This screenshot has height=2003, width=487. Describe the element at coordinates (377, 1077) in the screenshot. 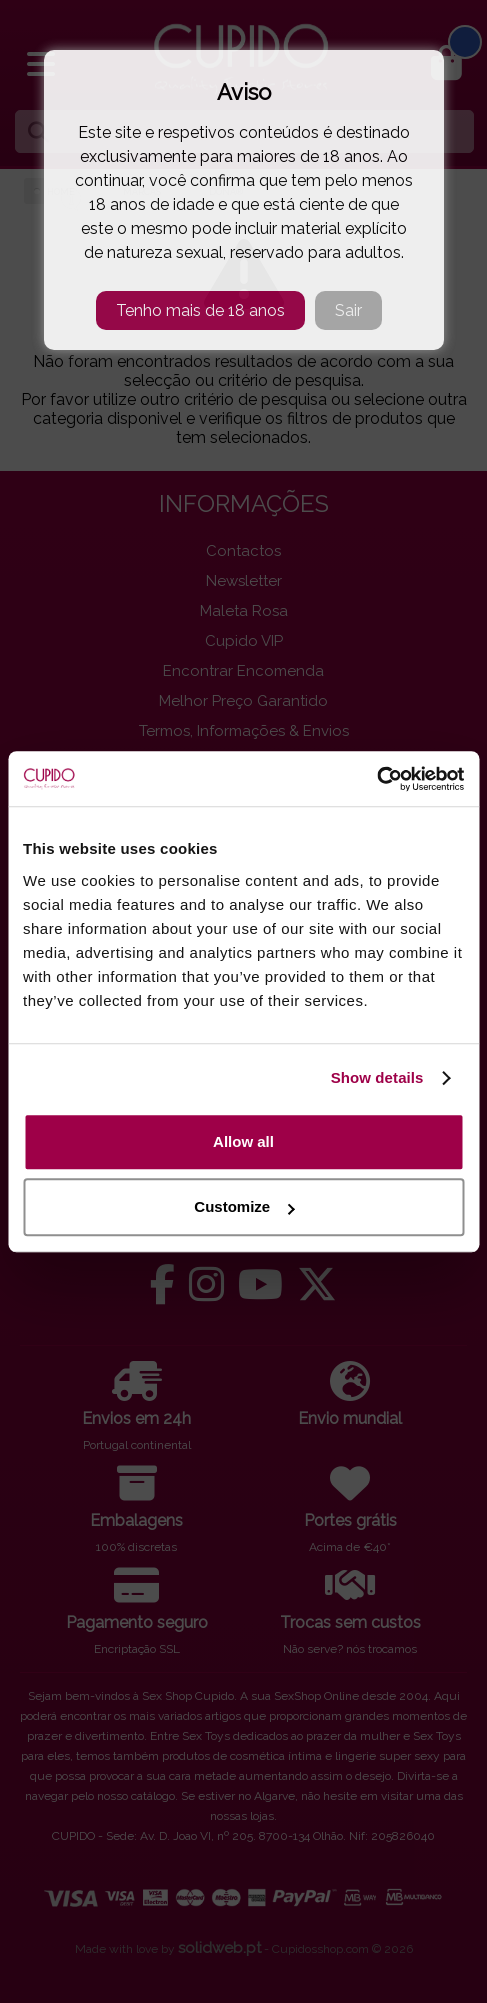

I see `Show details` at that location.